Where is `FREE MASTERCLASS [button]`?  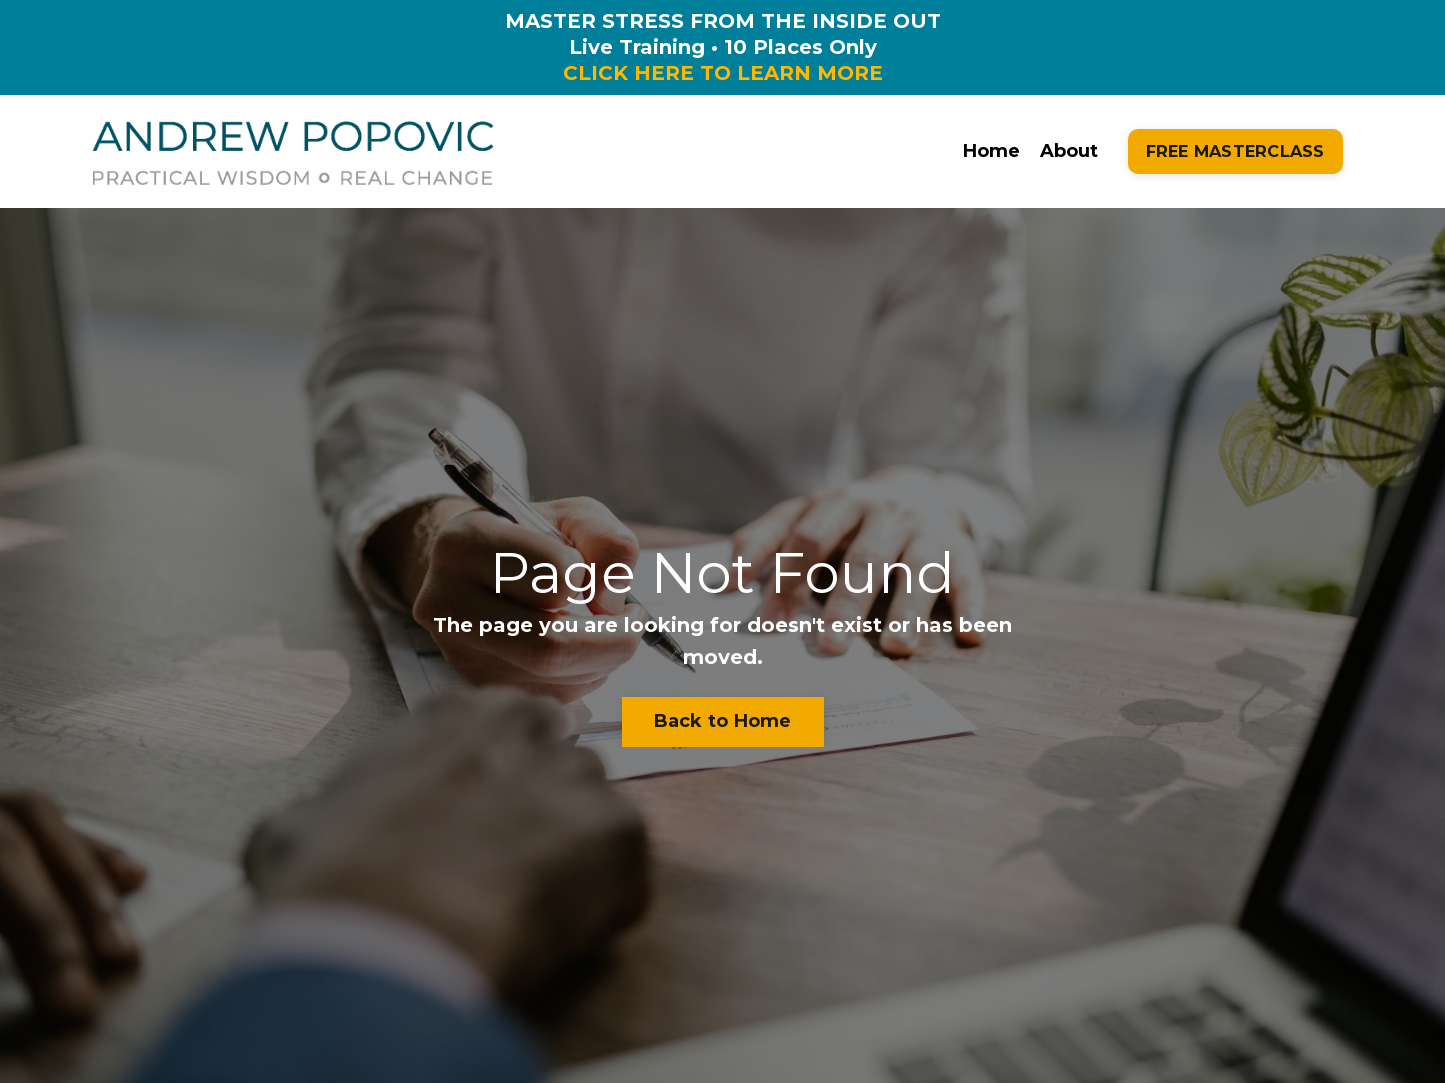
FREE MASTERCLASS [button] is located at coordinates (1235, 151).